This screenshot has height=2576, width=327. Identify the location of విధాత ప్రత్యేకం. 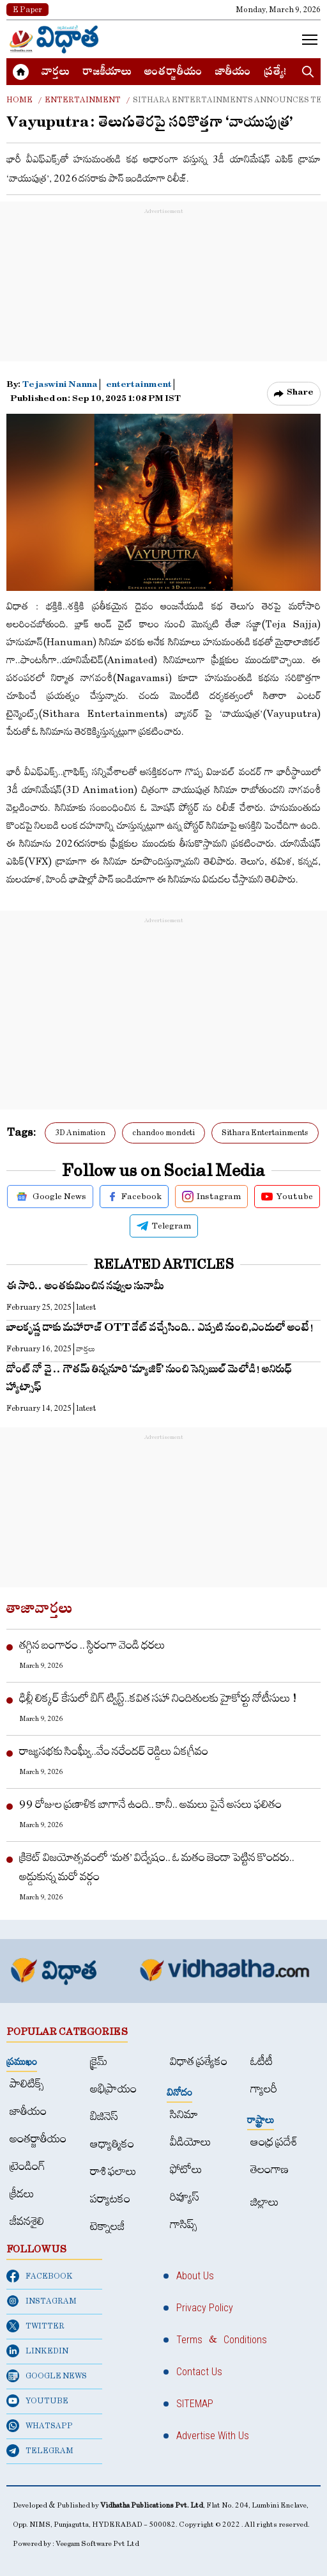
(198, 2061).